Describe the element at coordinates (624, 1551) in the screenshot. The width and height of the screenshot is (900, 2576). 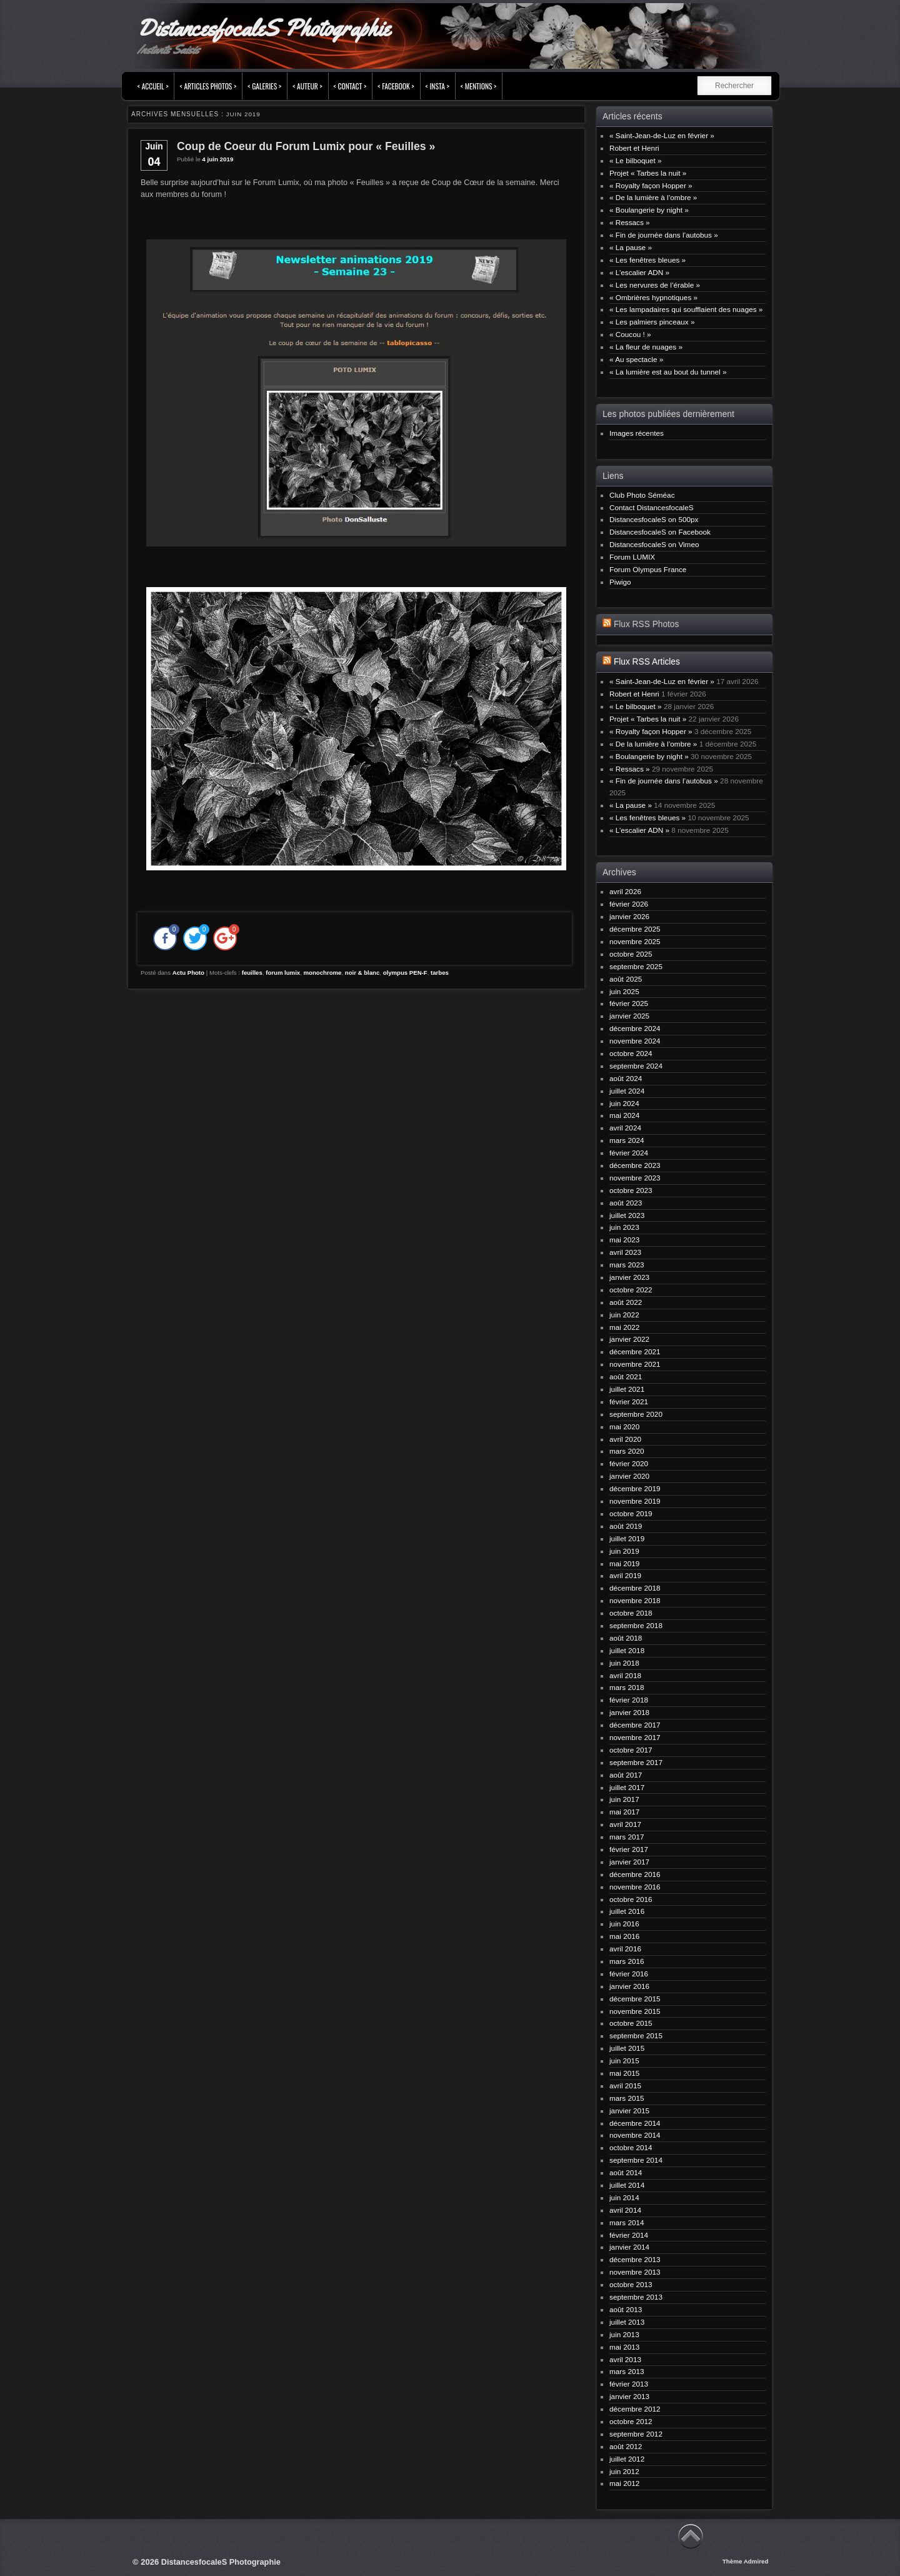
I see `juin 2019` at that location.